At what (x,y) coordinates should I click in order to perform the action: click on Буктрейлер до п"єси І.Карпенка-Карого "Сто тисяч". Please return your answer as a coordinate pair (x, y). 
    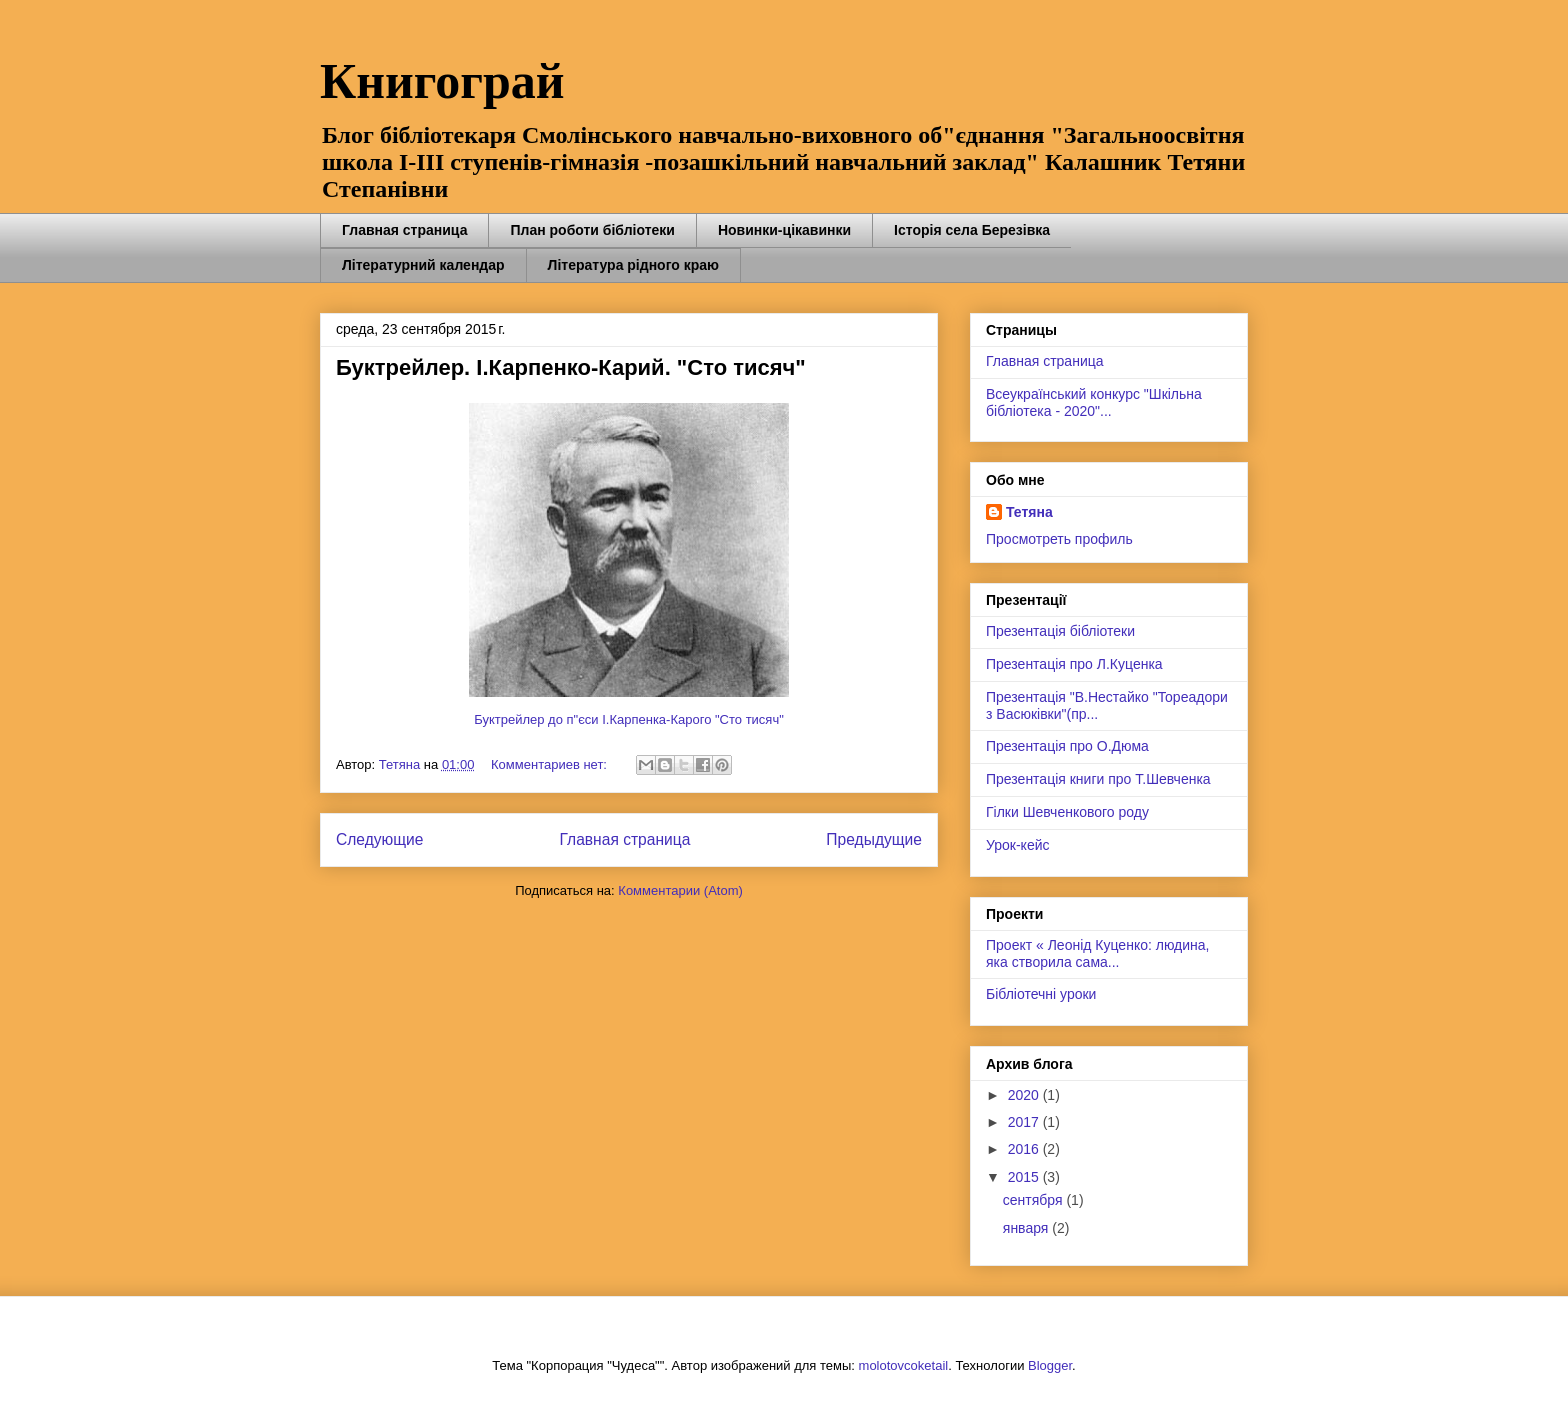
    Looking at the image, I should click on (629, 719).